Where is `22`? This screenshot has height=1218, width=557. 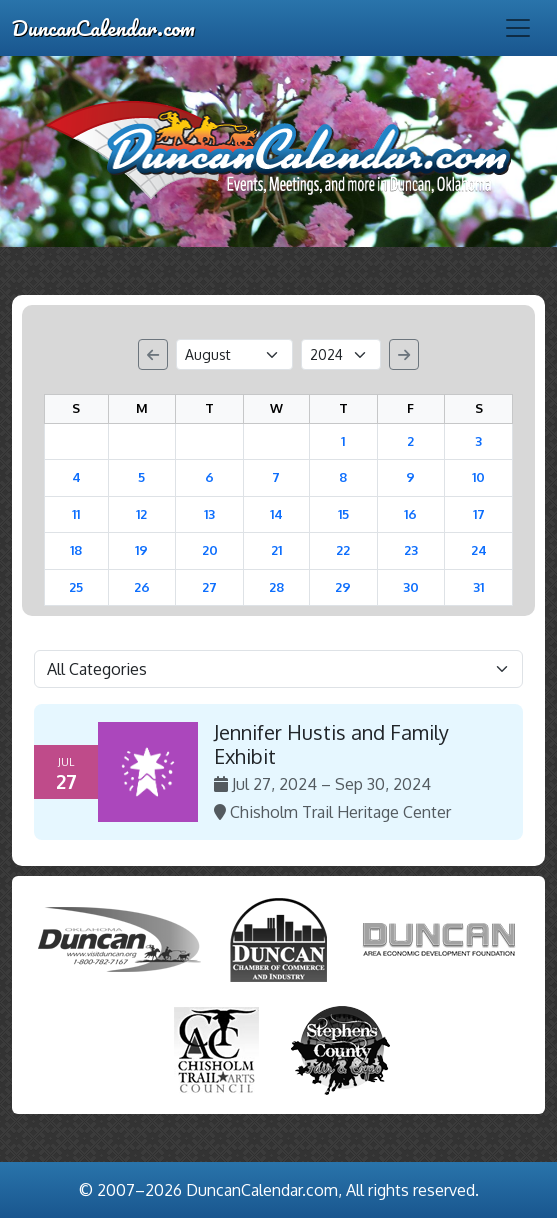 22 is located at coordinates (343, 550).